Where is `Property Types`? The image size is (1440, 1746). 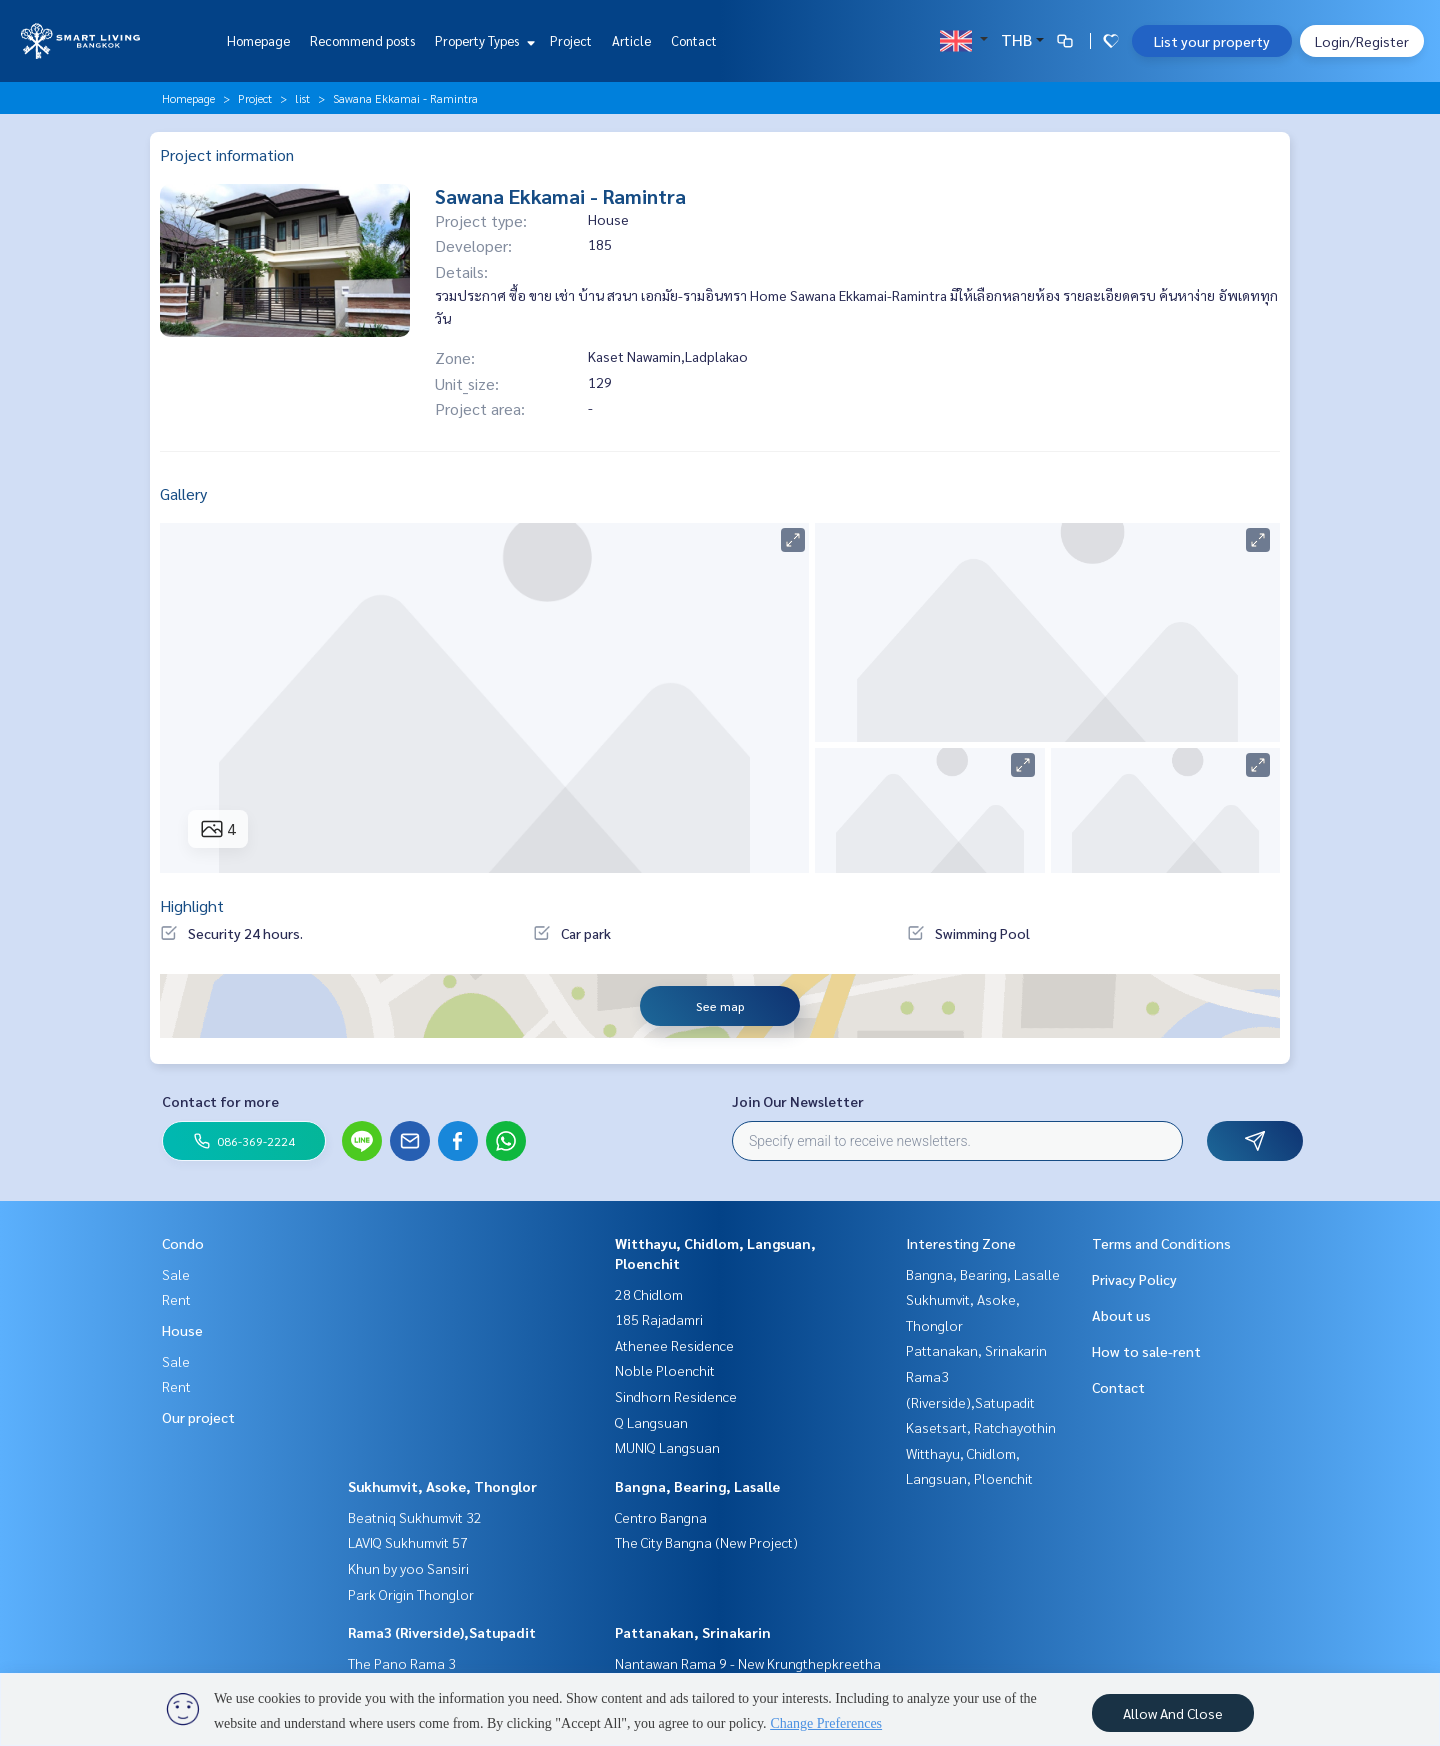 Property Types is located at coordinates (482, 40).